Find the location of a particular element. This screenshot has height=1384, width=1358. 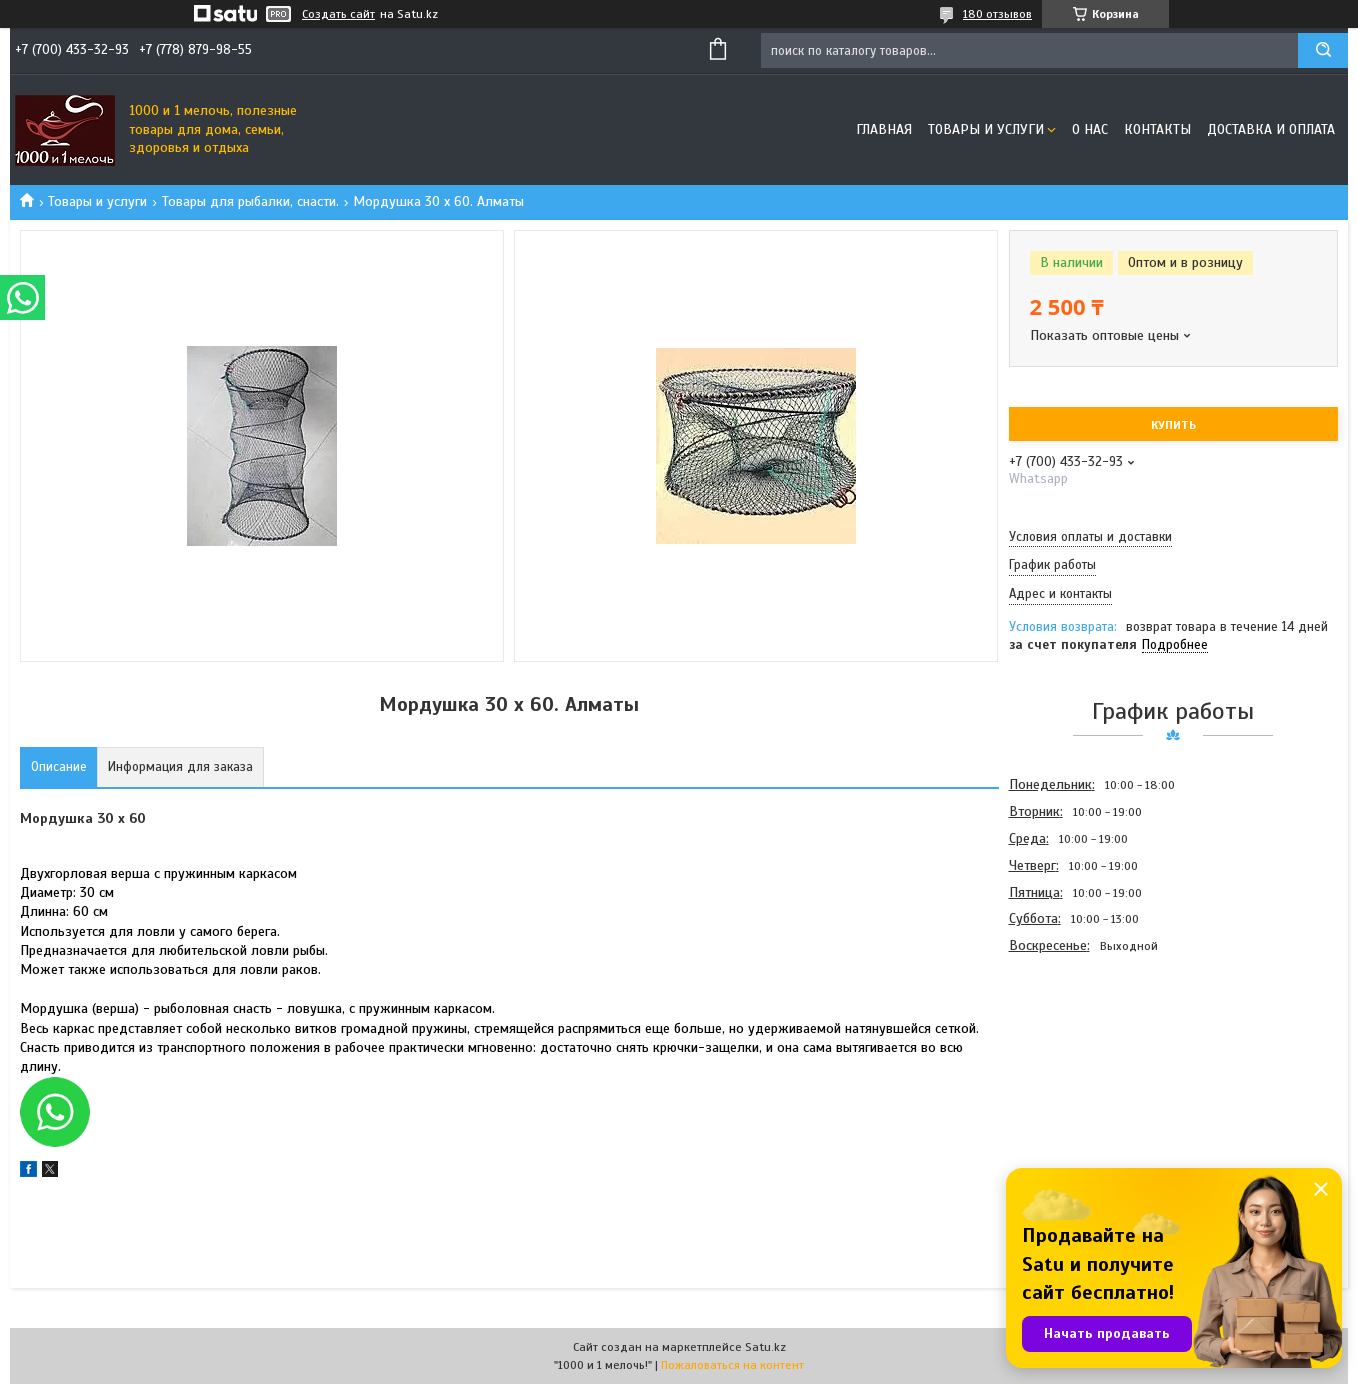

180 отзывов is located at coordinates (997, 14).